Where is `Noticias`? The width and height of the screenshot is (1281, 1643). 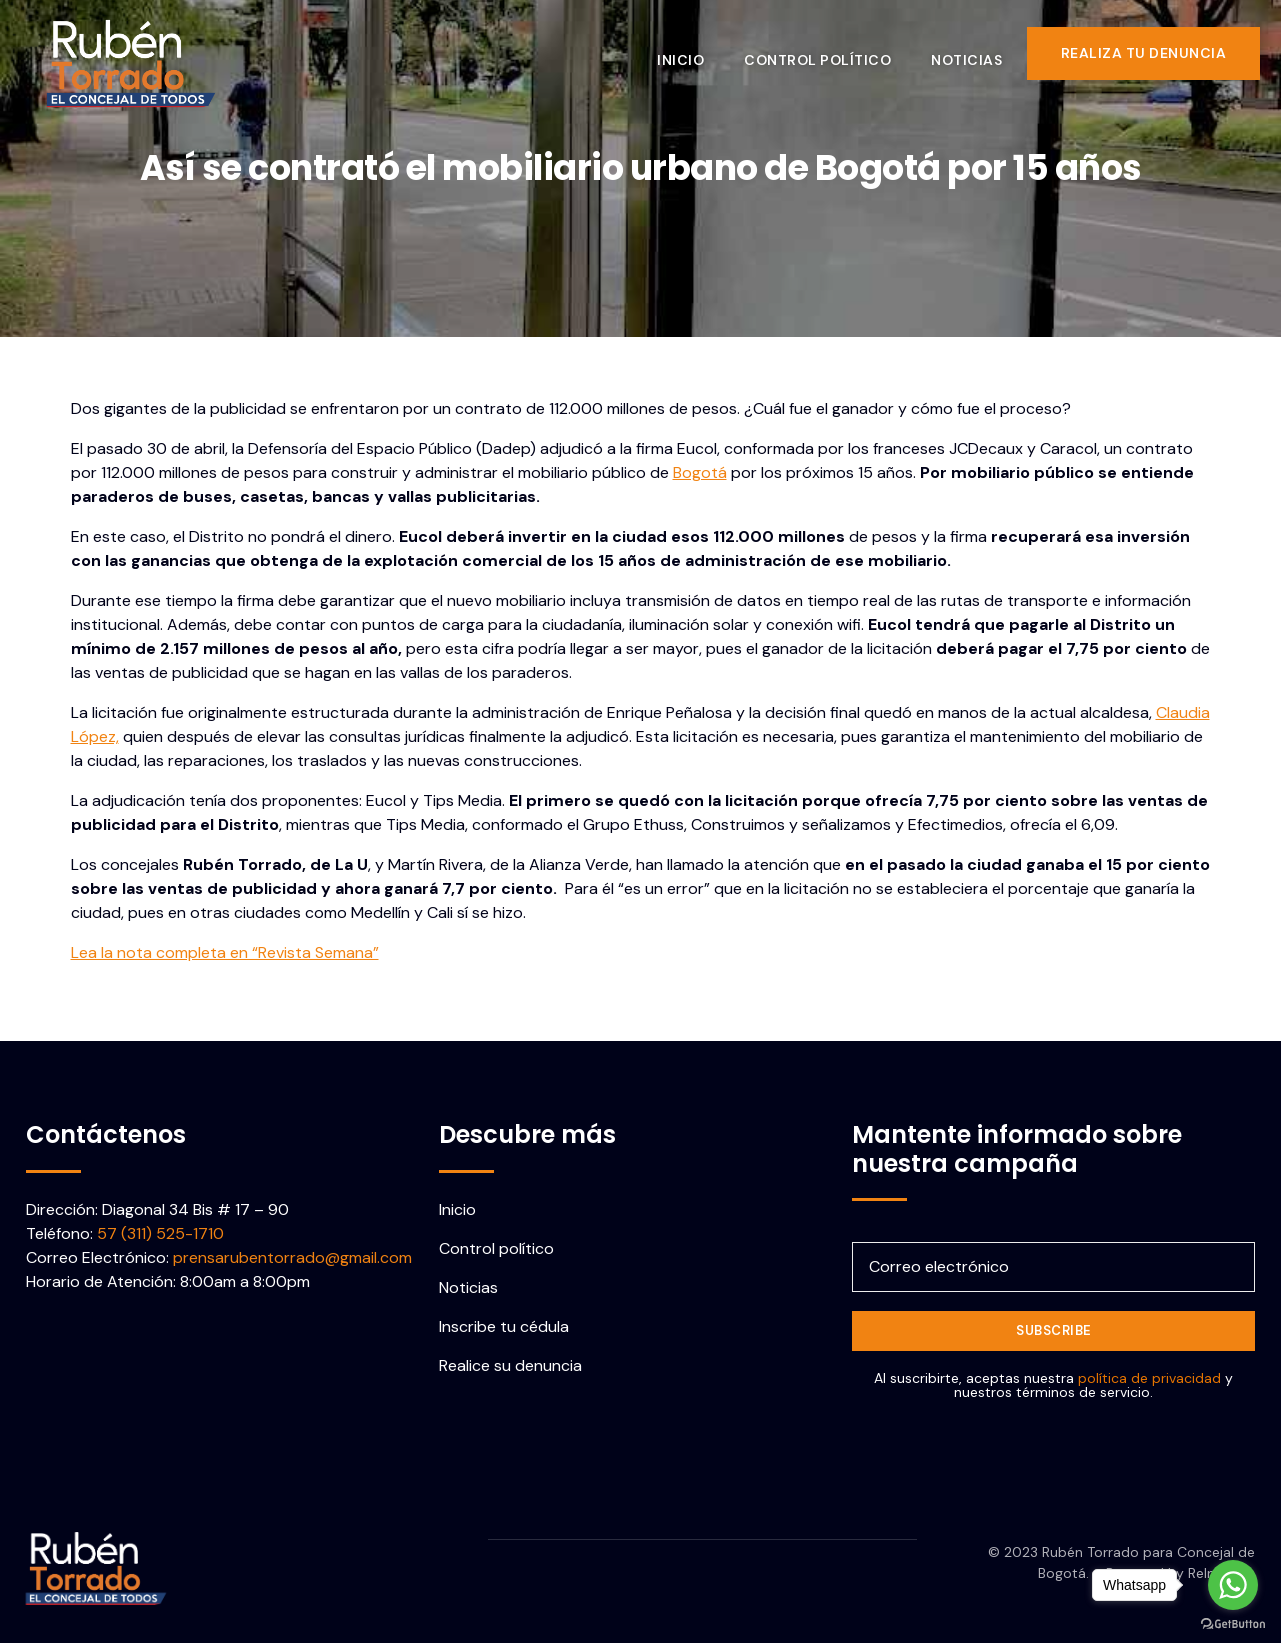 Noticias is located at coordinates (975, 53).